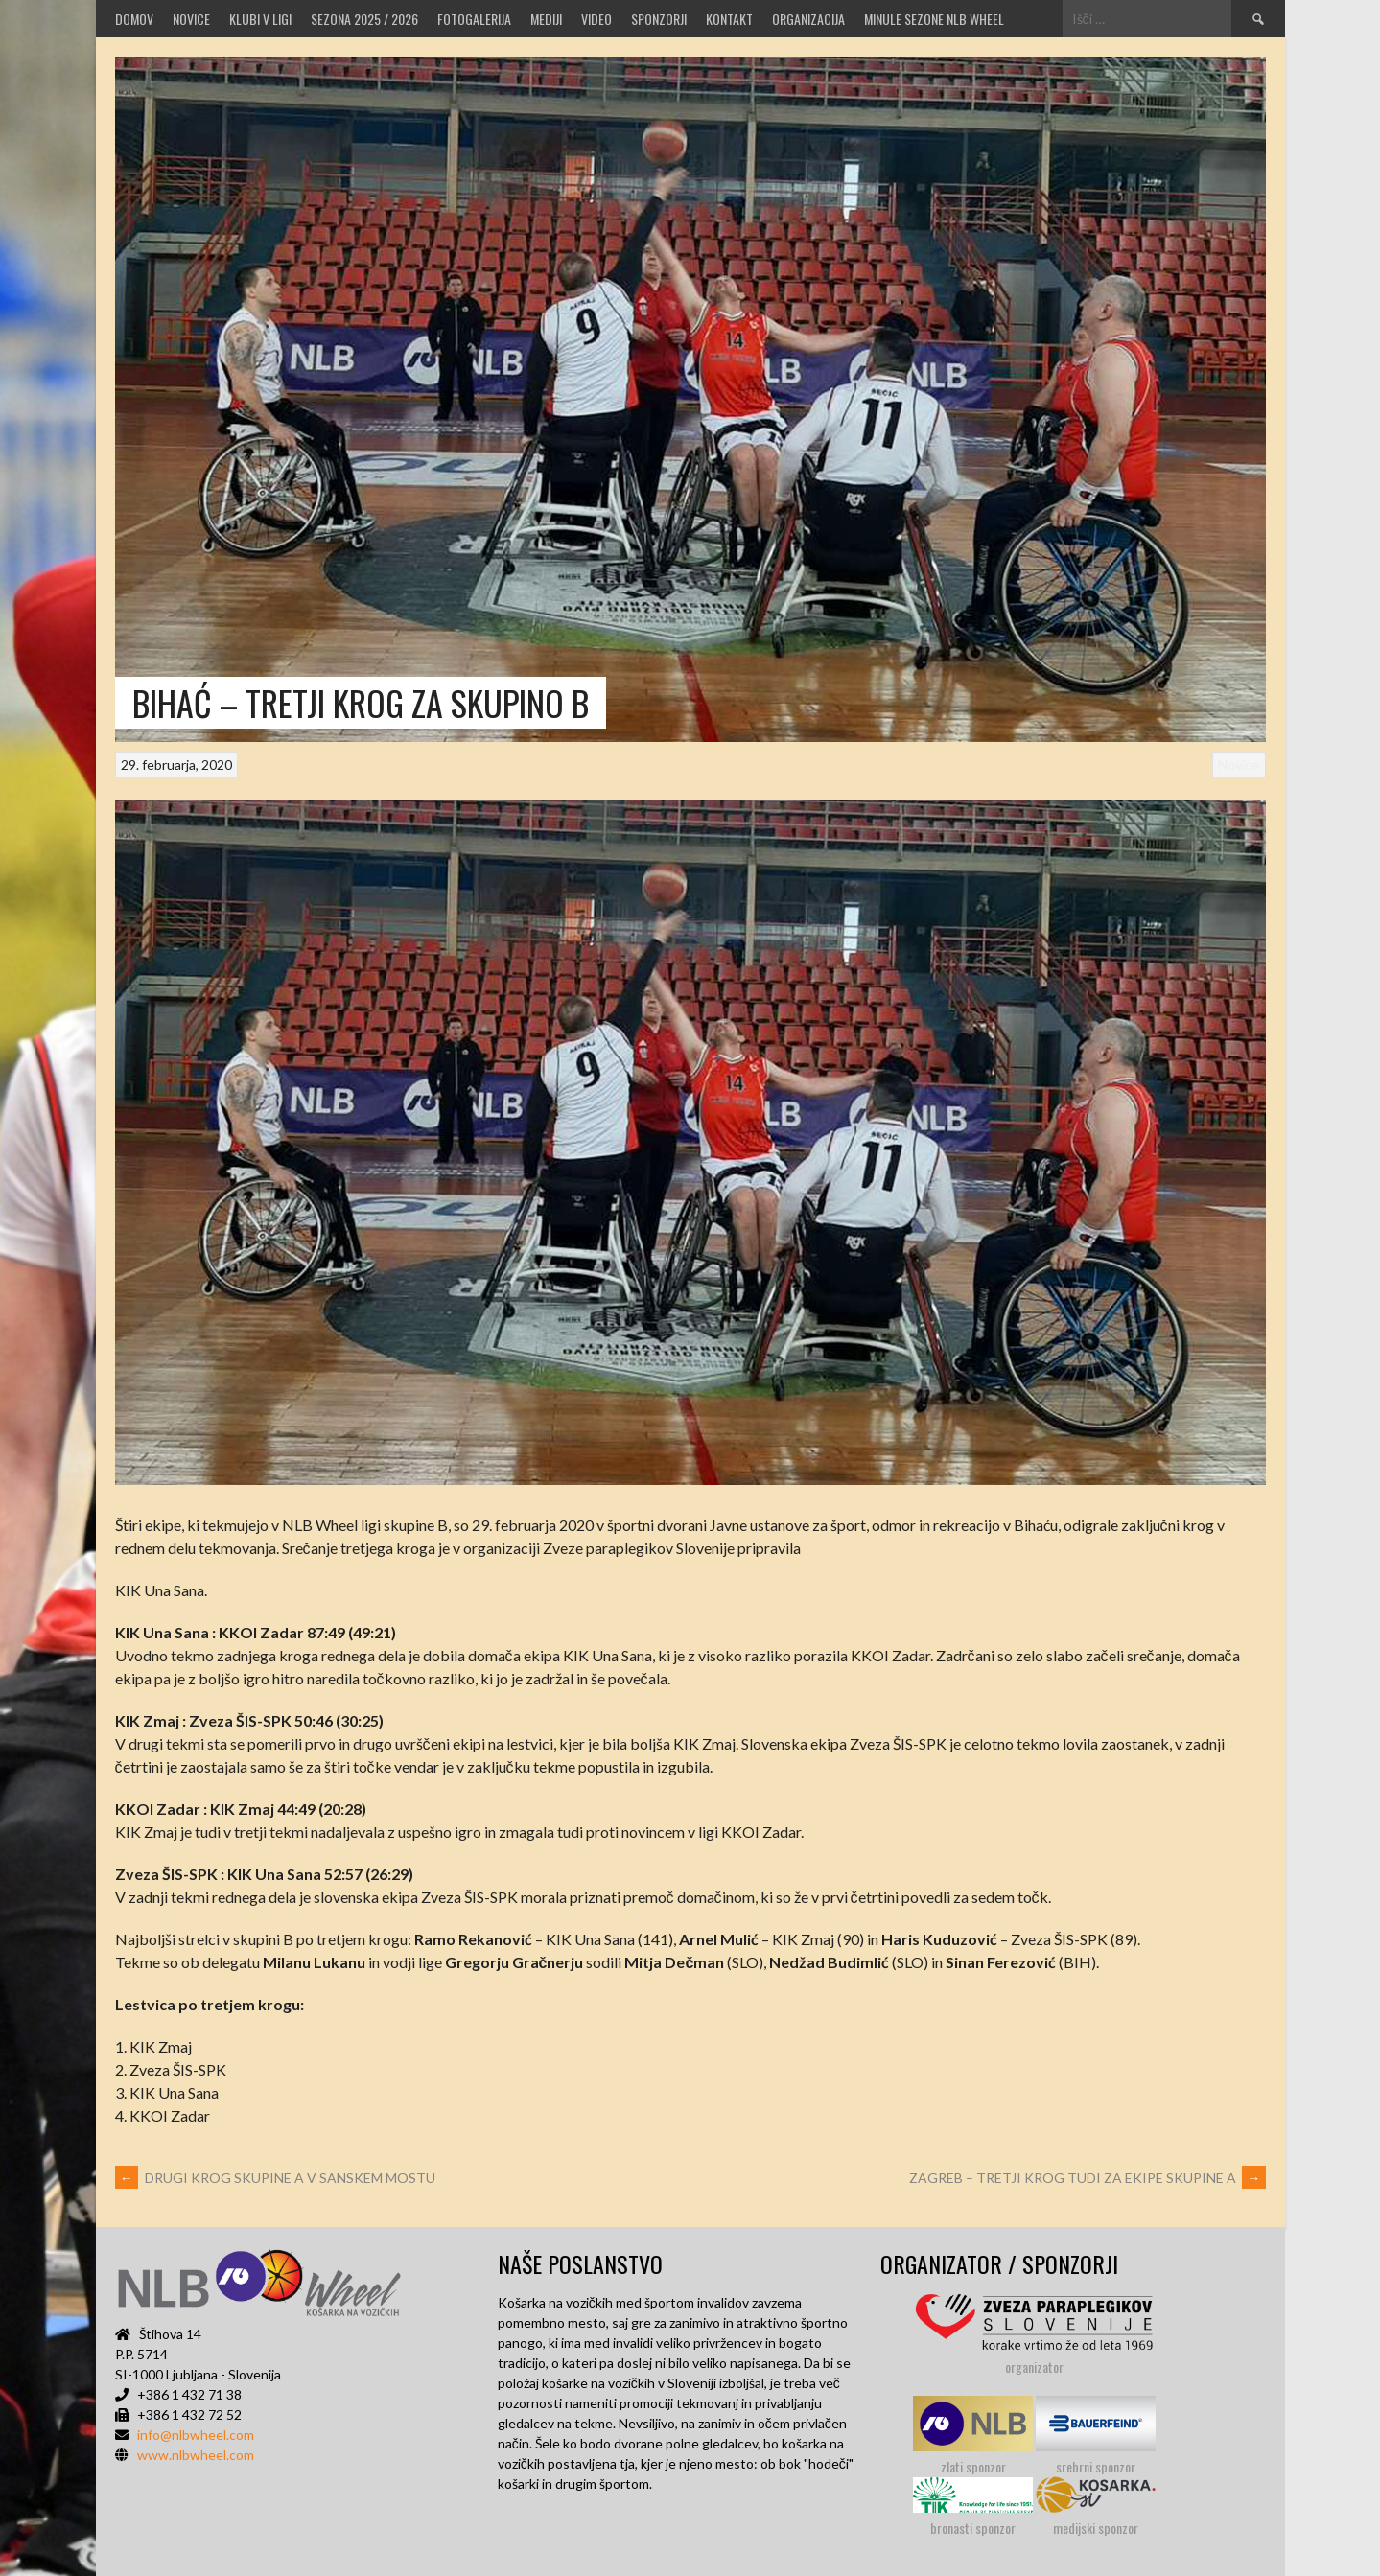  What do you see at coordinates (546, 19) in the screenshot?
I see `MEDIJI` at bounding box center [546, 19].